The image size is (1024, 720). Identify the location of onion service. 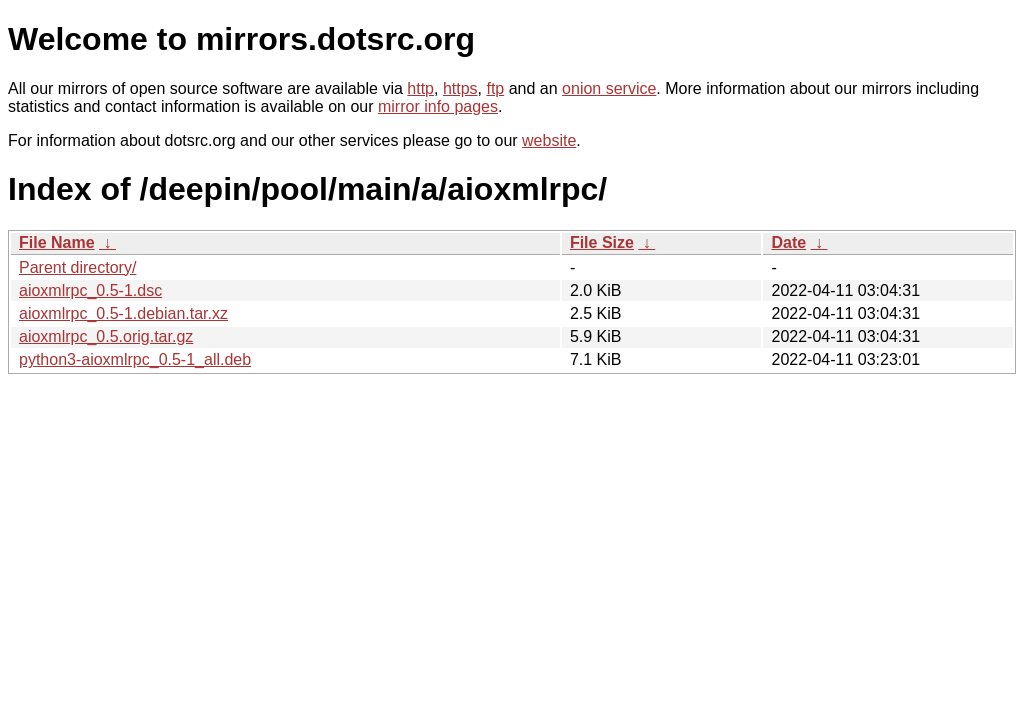
(609, 88).